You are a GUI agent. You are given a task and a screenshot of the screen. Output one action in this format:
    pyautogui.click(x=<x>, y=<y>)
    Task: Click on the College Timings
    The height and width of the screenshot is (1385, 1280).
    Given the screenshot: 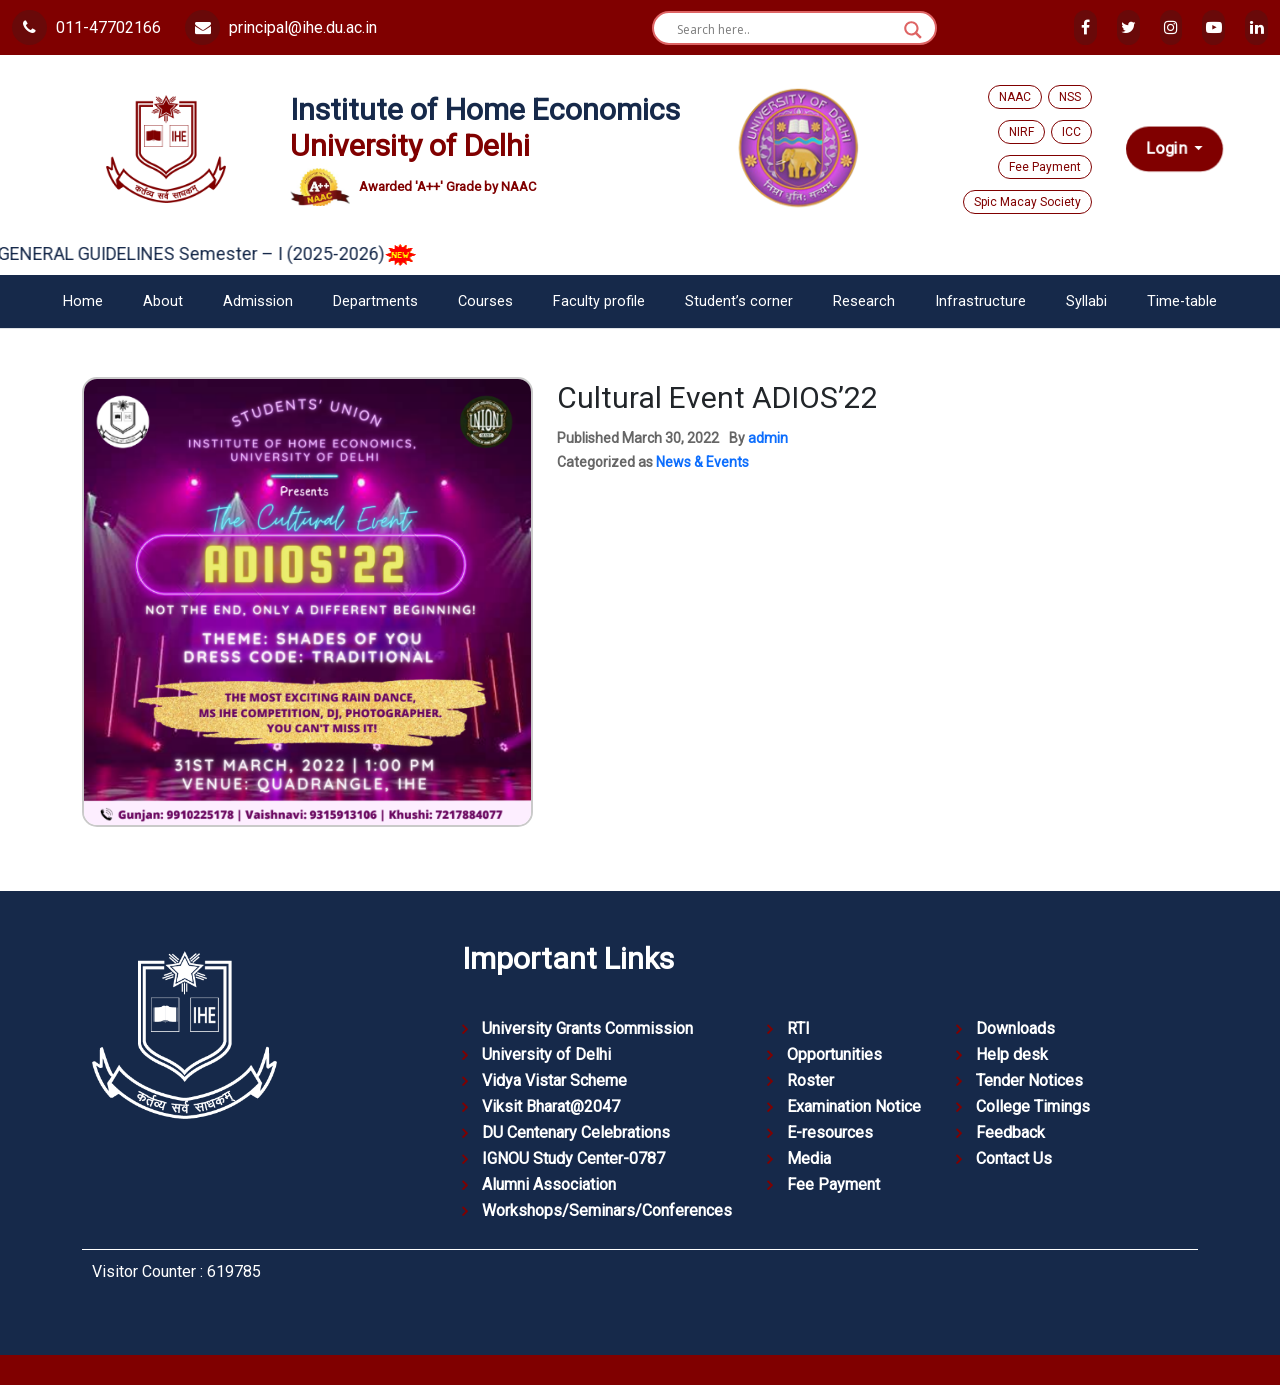 What is the action you would take?
    pyautogui.click(x=1033, y=1106)
    